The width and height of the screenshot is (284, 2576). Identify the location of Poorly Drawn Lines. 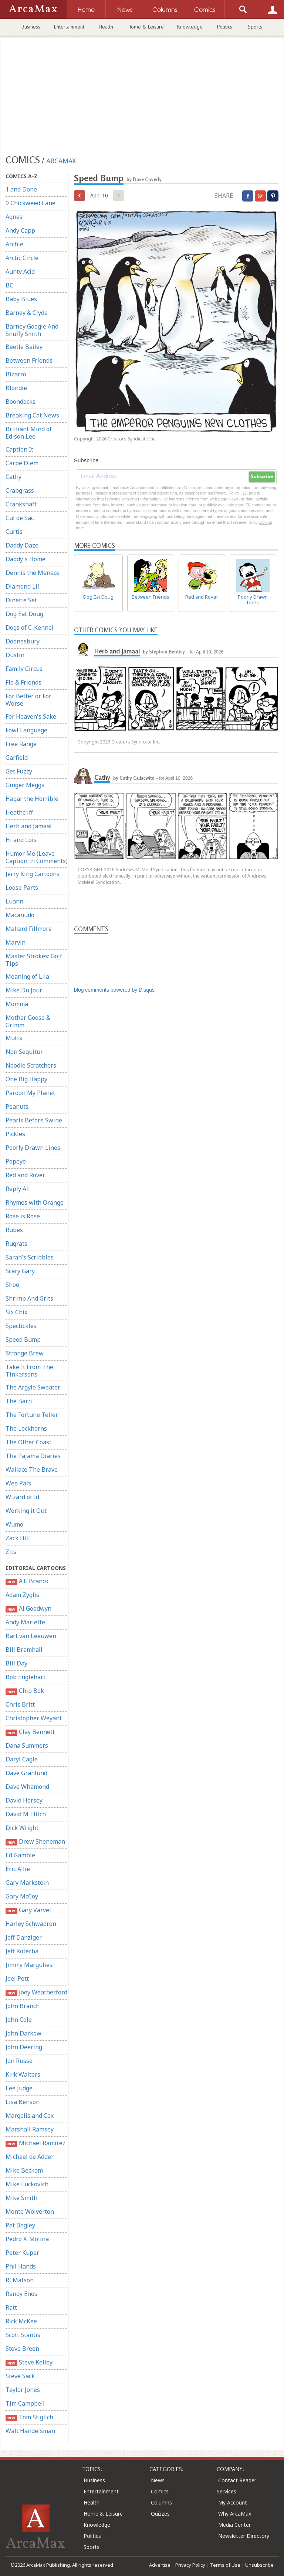
(33, 1148).